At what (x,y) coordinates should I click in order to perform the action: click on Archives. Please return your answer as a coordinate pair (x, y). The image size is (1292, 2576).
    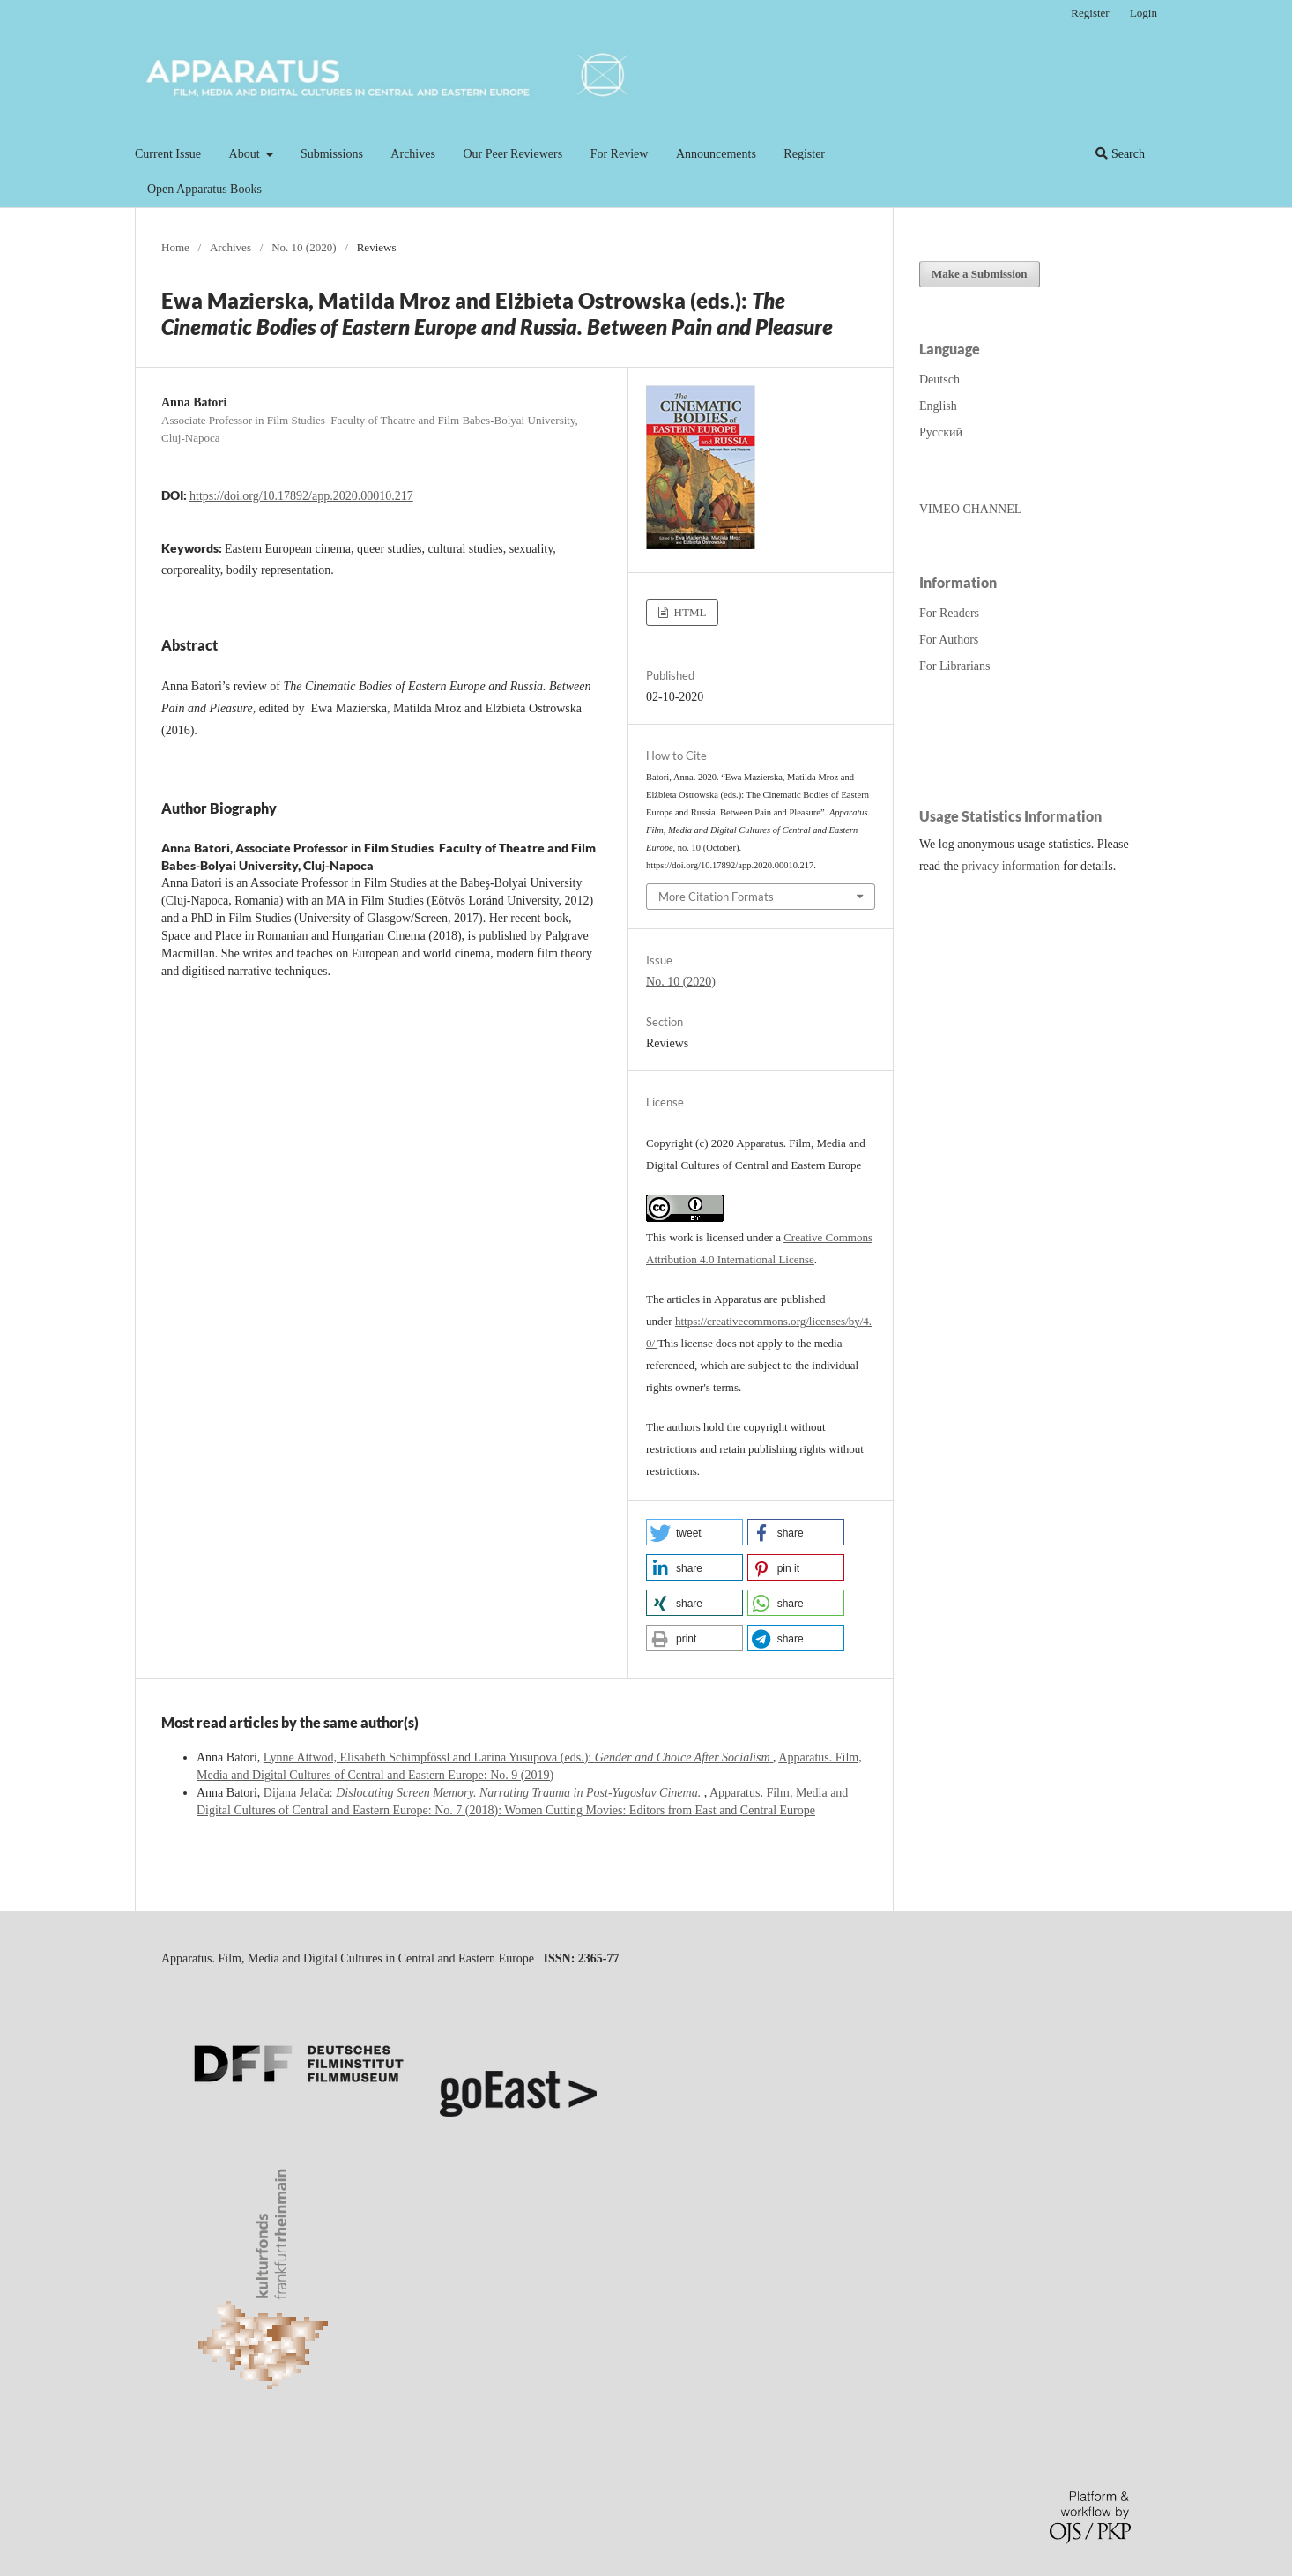
    Looking at the image, I should click on (412, 153).